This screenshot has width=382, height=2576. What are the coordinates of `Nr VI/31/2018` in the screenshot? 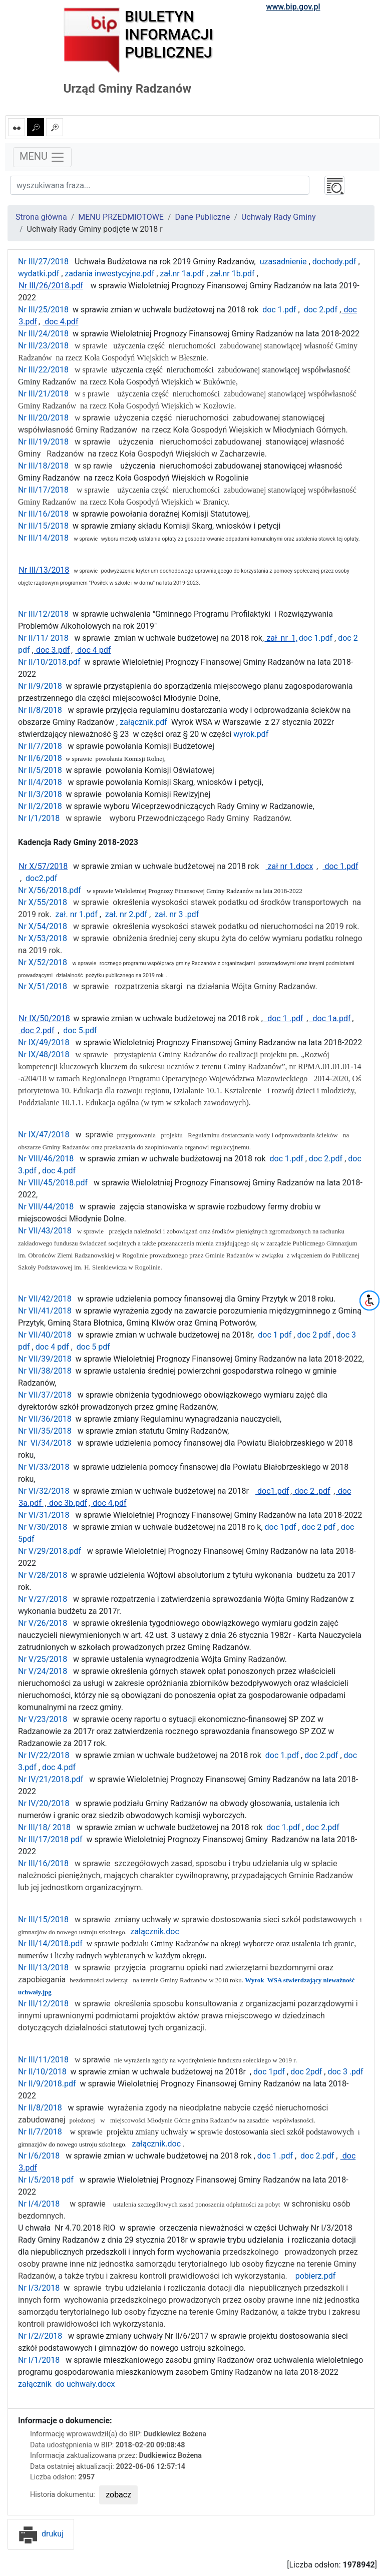 It's located at (44, 1515).